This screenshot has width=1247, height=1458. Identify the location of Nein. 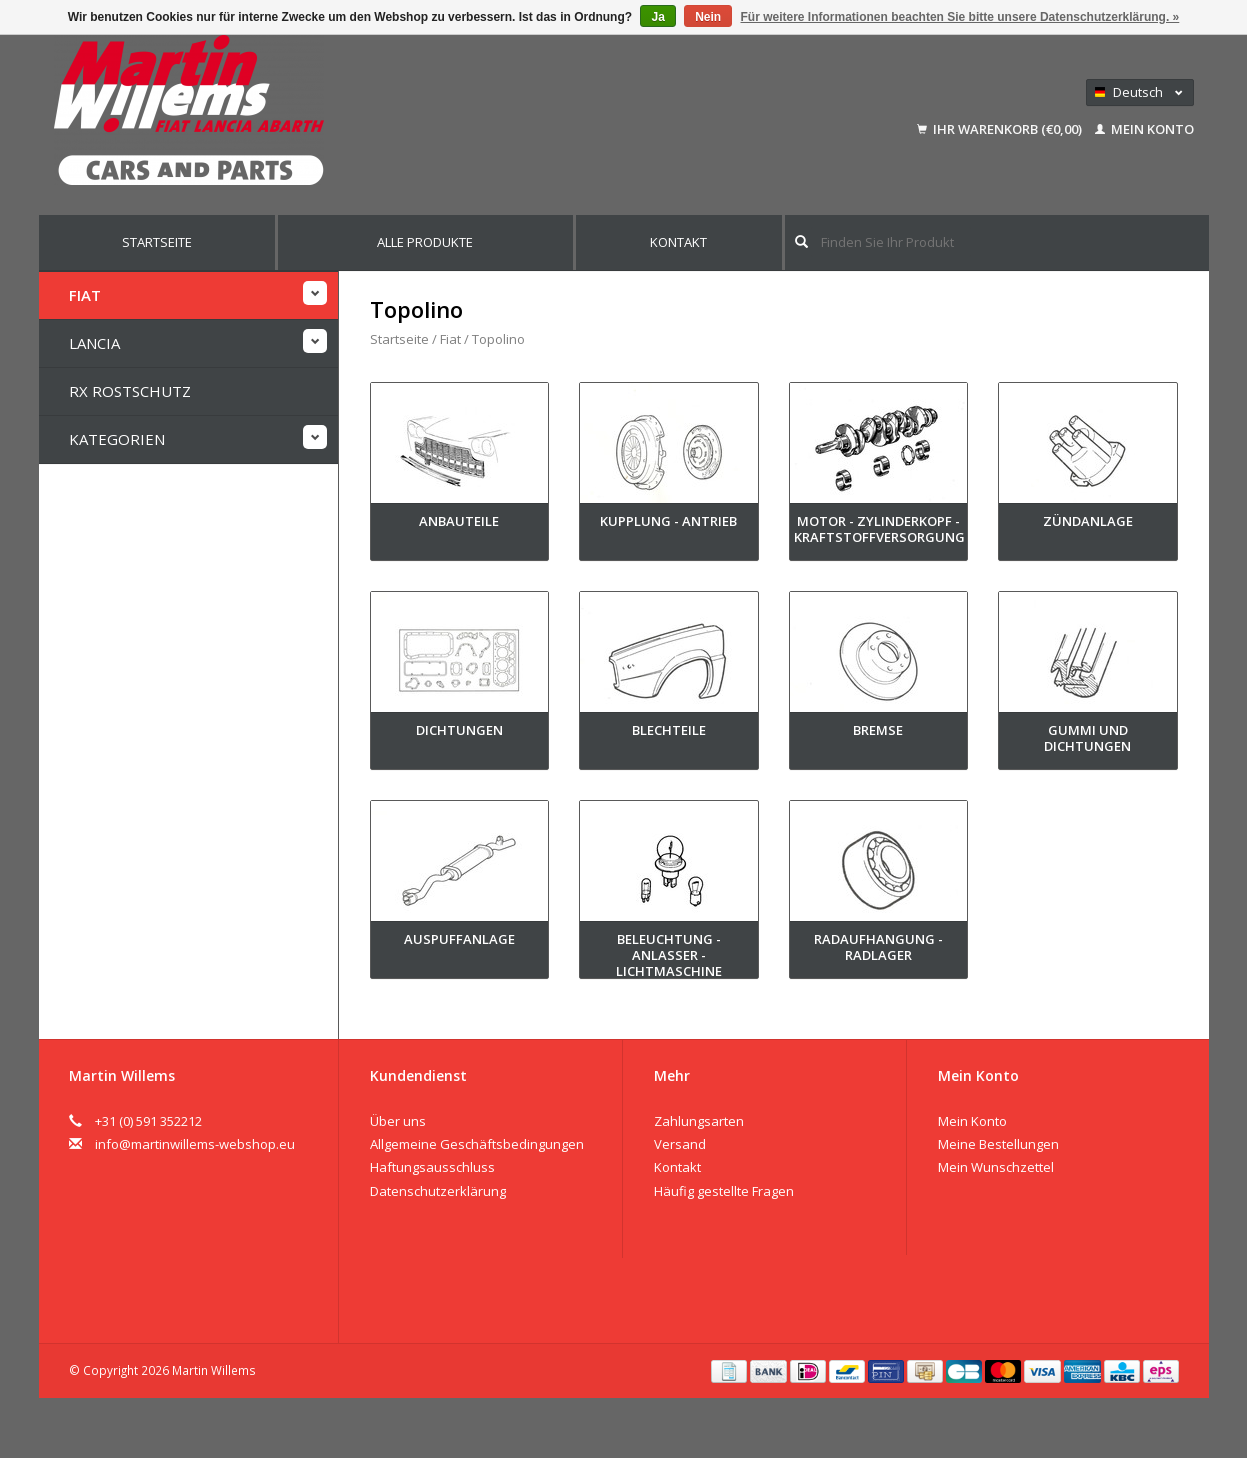
(708, 17).